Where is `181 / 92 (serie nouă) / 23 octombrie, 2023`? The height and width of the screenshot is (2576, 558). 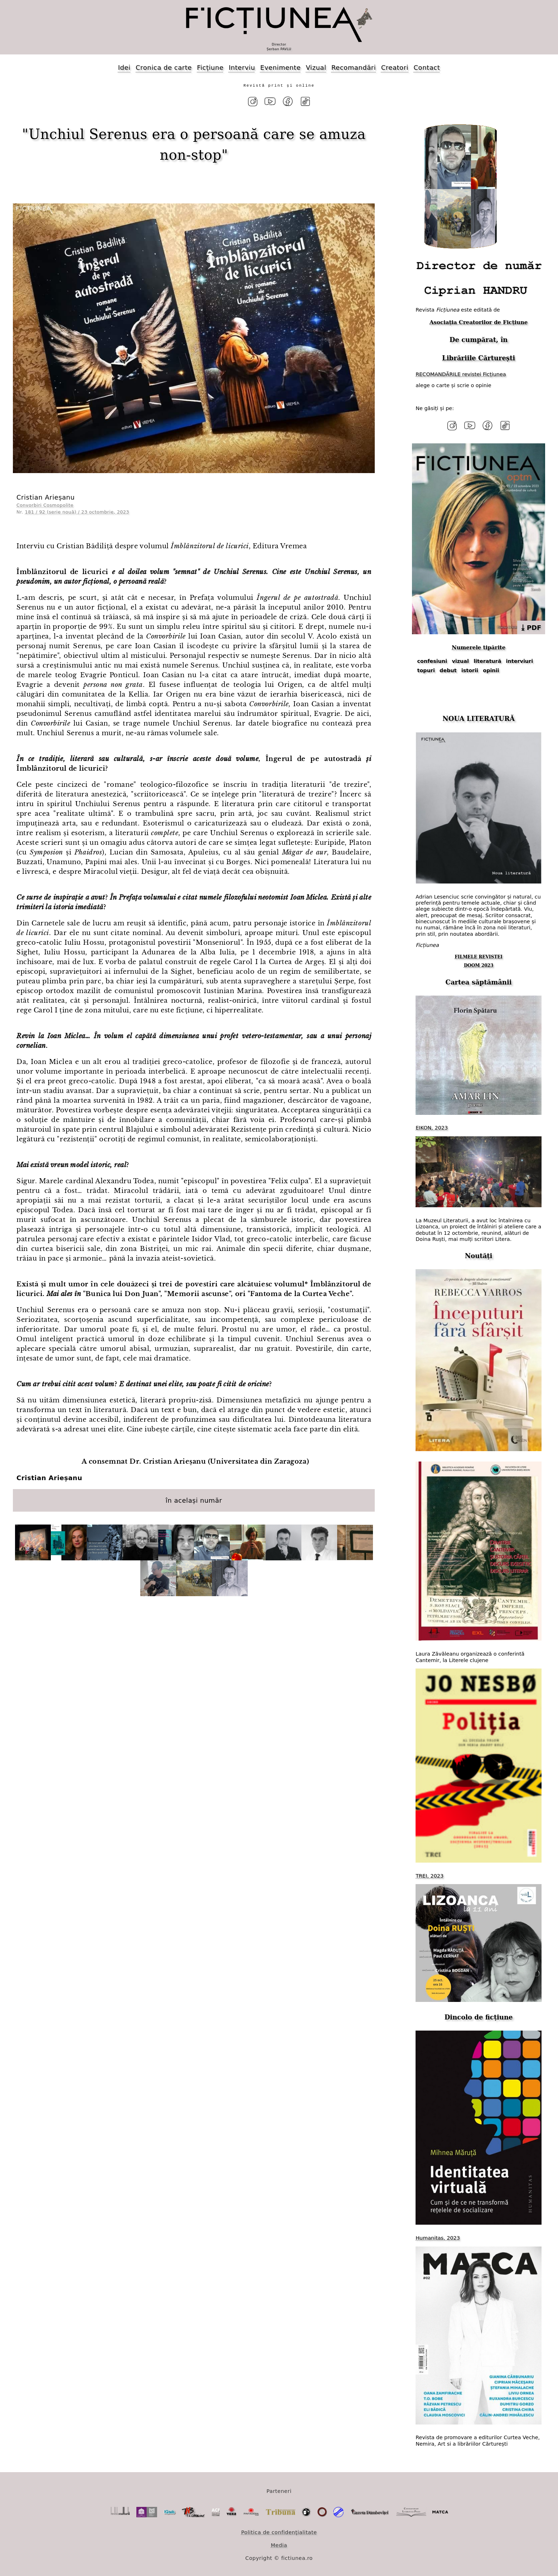 181 / 92 (serie nouă) / 23 octombrie, 2023 is located at coordinates (77, 511).